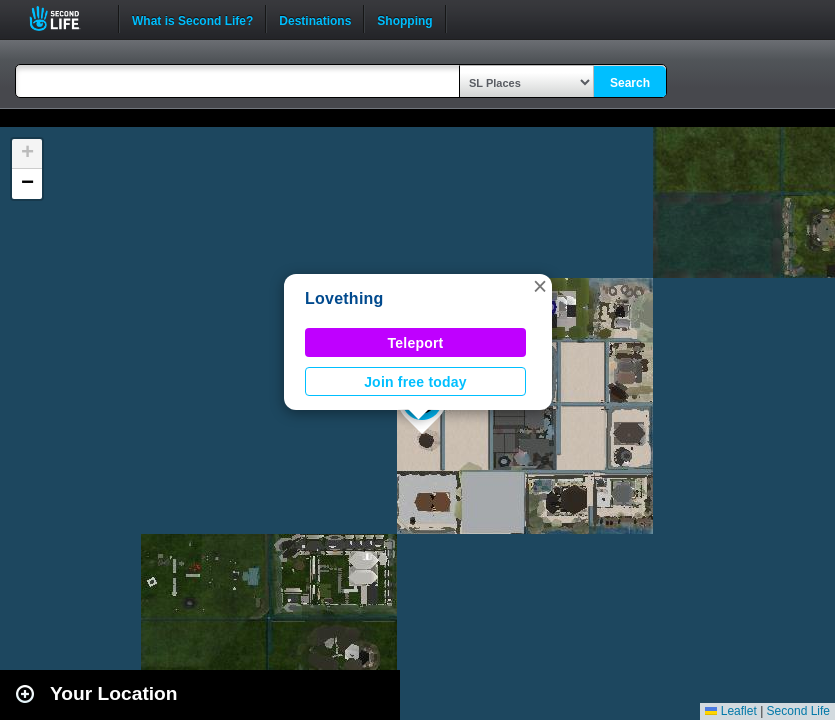  What do you see at coordinates (415, 382) in the screenshot?
I see `Join free today` at bounding box center [415, 382].